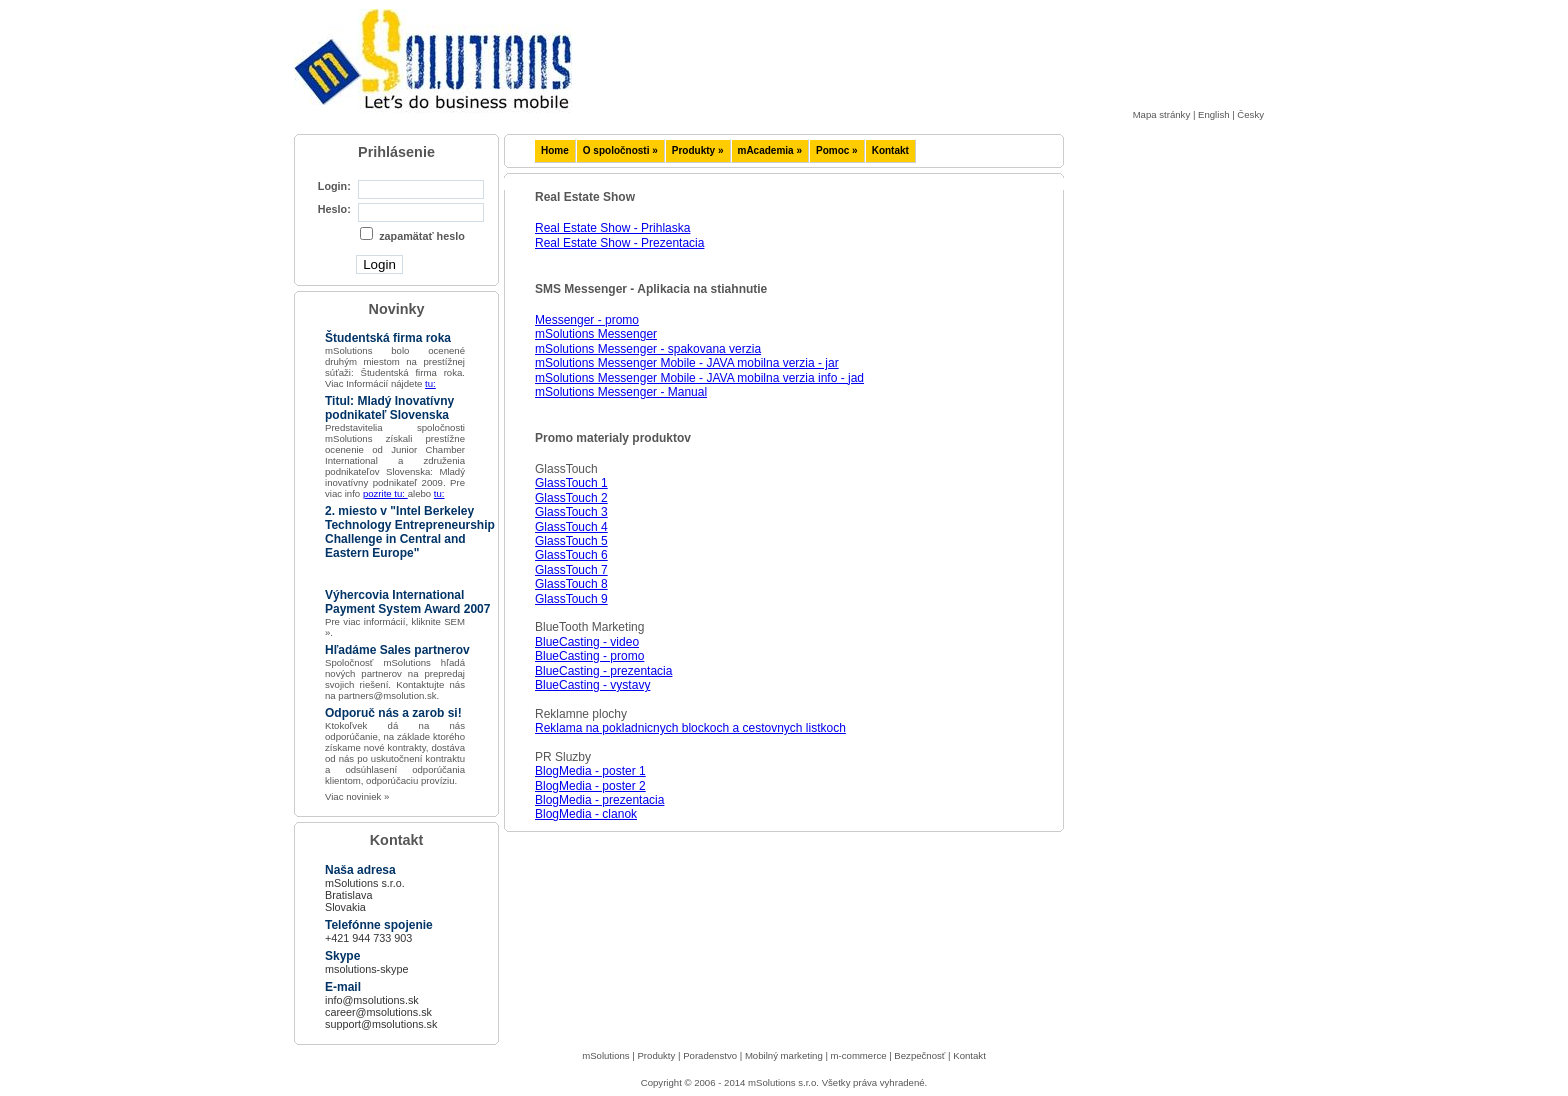 Image resolution: width=1568 pixels, height=1096 pixels. Describe the element at coordinates (571, 512) in the screenshot. I see `GlassTouch 3` at that location.